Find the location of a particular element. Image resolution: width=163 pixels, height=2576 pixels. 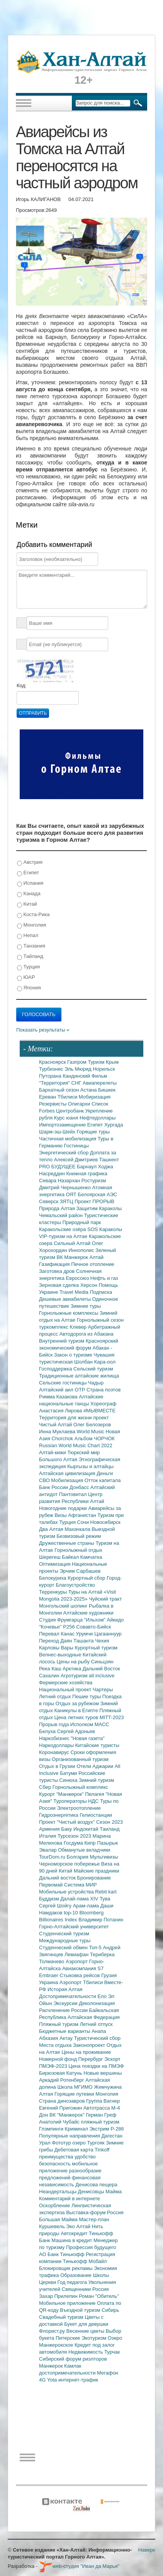

Энергетический сбор is located at coordinates (64, 1153).